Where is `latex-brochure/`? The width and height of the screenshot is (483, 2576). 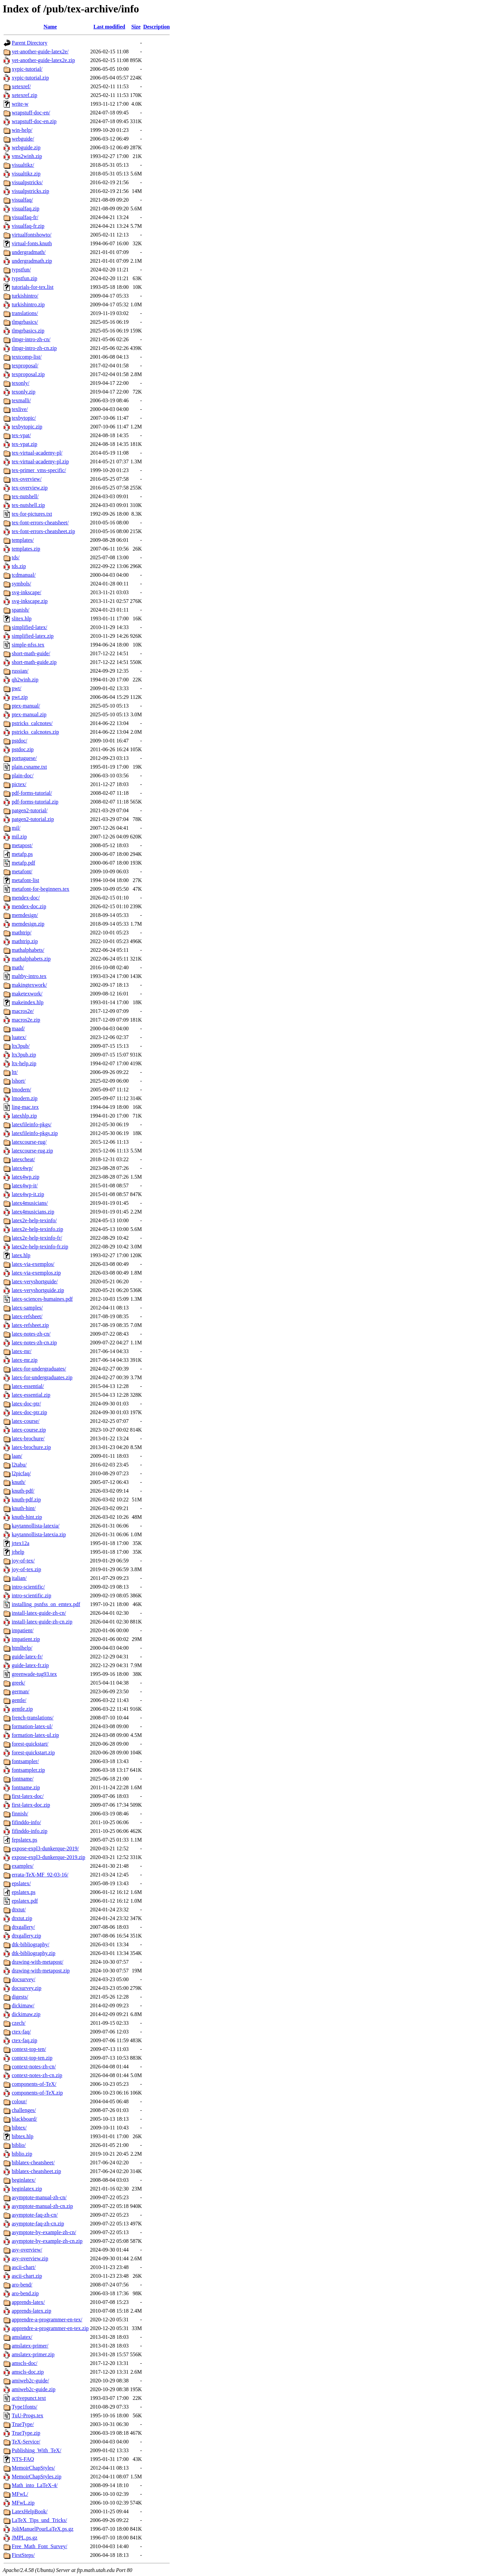 latex-brochure/ is located at coordinates (28, 1438).